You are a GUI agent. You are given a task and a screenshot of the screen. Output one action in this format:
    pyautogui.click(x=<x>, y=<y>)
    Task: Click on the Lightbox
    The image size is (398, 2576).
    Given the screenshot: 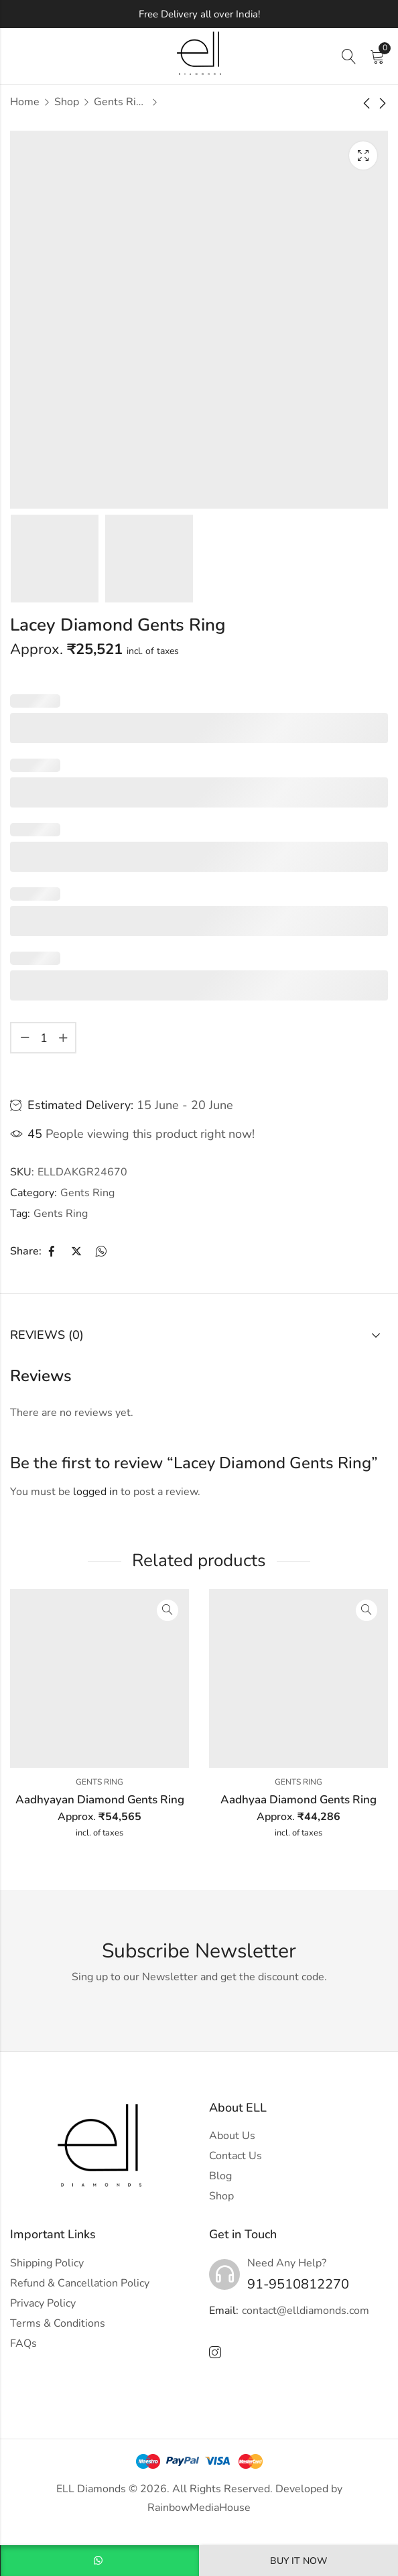 What is the action you would take?
    pyautogui.click(x=363, y=155)
    